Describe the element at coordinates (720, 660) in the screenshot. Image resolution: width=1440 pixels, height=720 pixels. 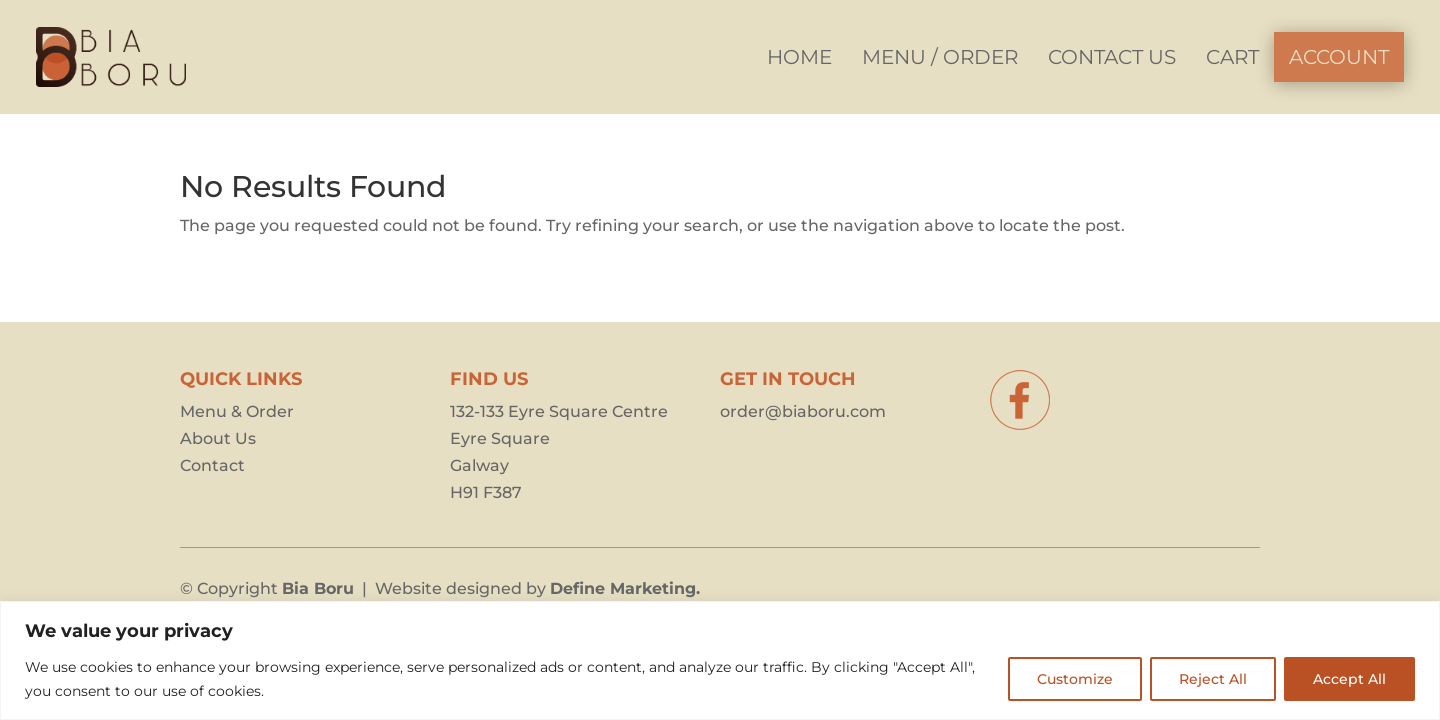
I see `[region]` at that location.